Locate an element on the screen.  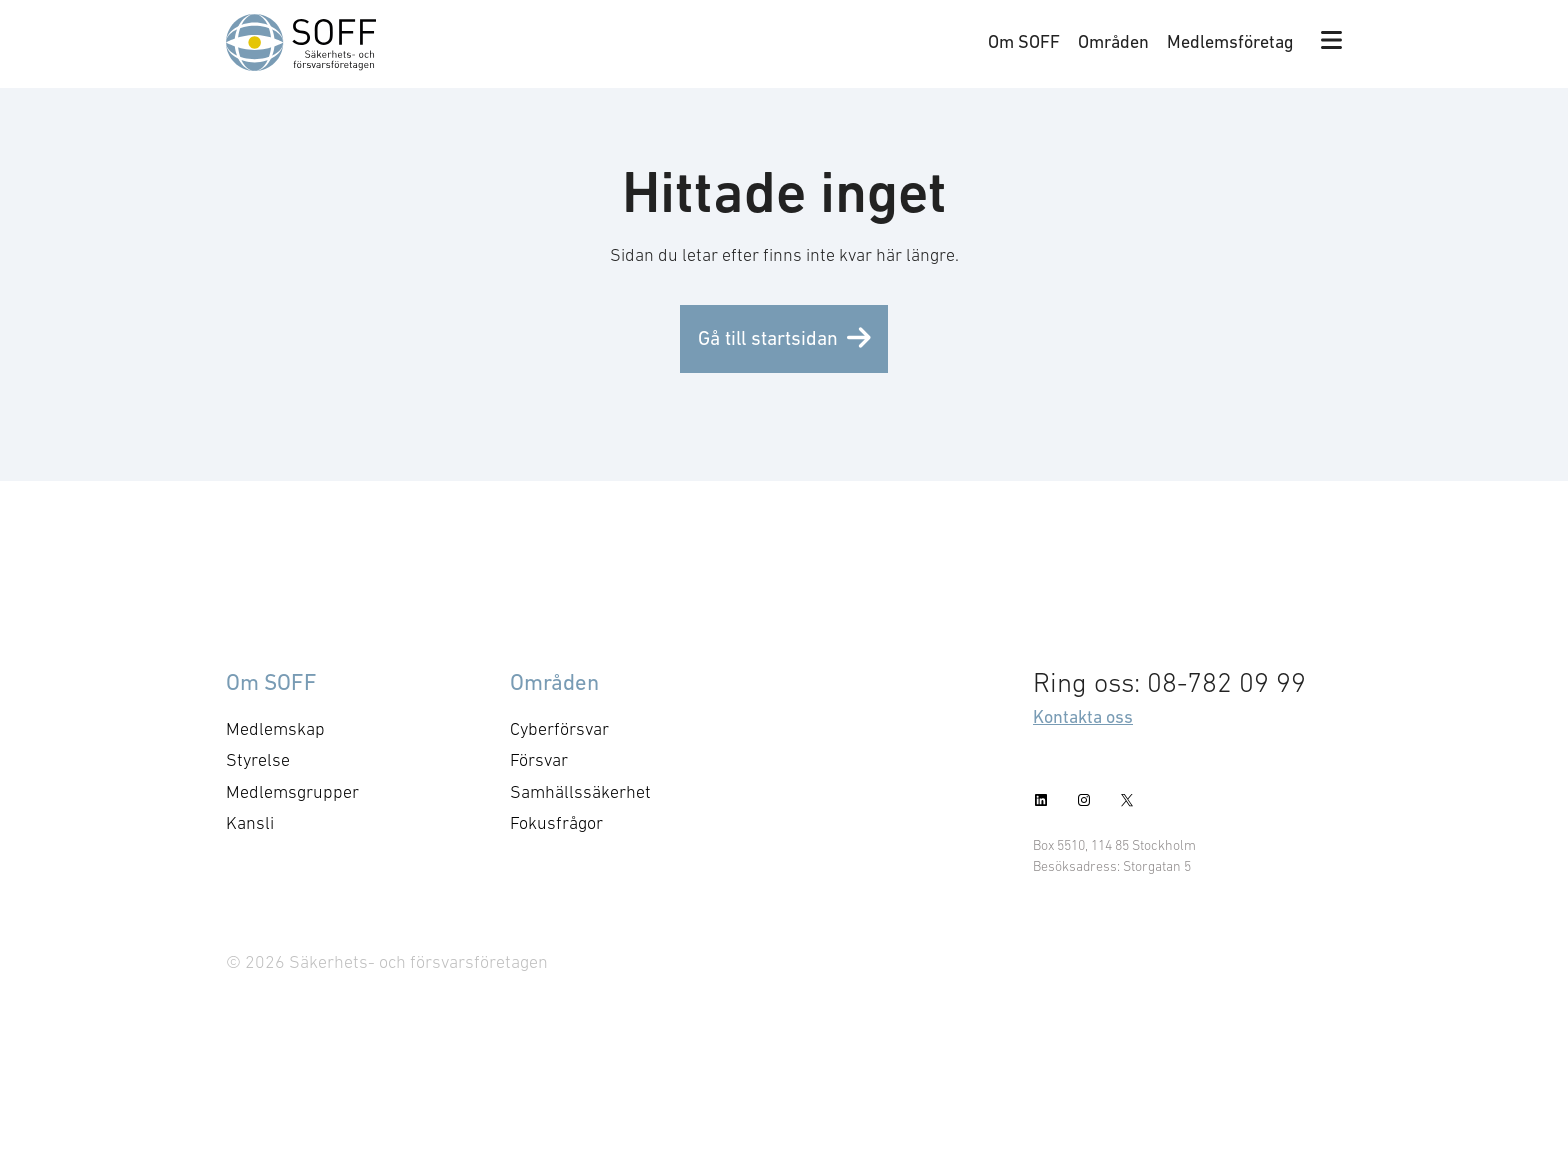
Om SOFF is located at coordinates (1024, 41).